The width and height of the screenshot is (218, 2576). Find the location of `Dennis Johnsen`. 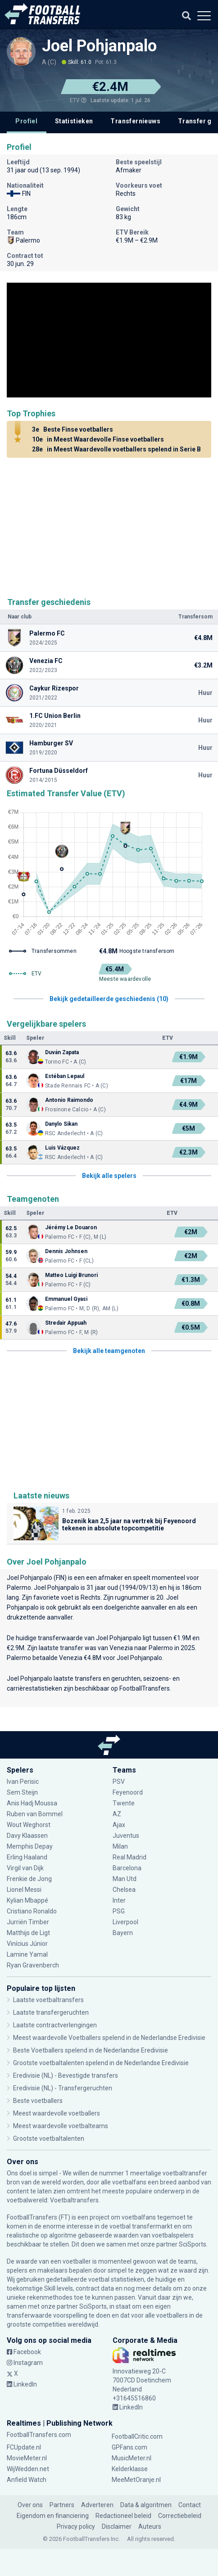

Dennis Johnsen is located at coordinates (66, 1251).